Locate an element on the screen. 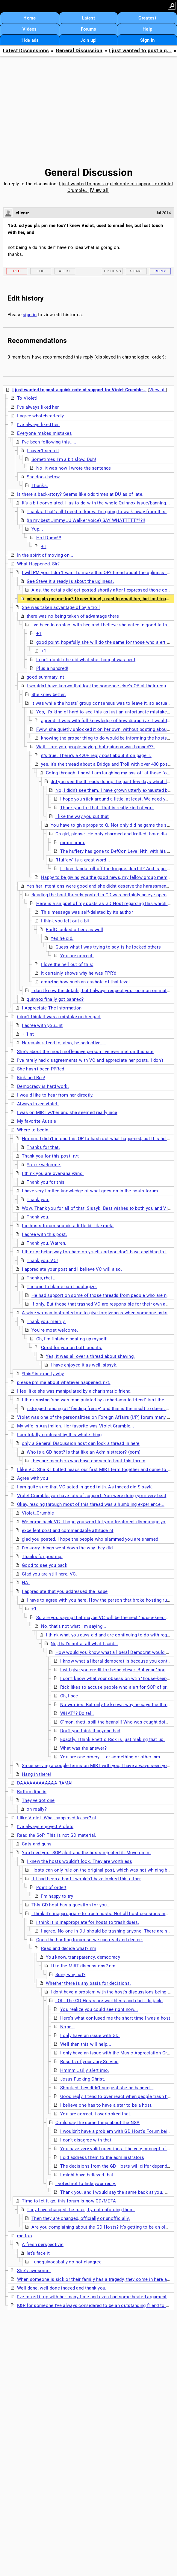  quinnox finally got banned? is located at coordinates (55, 999).